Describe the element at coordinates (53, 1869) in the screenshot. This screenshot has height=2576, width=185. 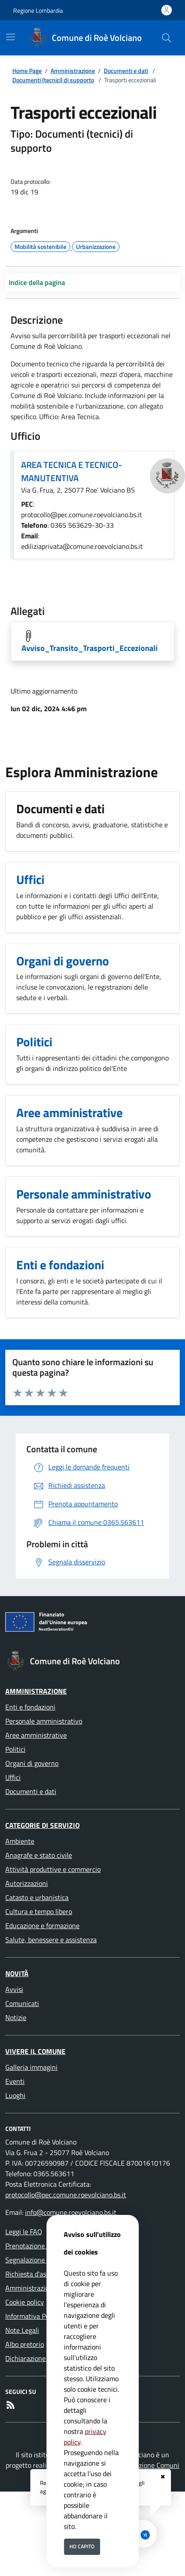
I see `Attività produttive e commercio` at that location.